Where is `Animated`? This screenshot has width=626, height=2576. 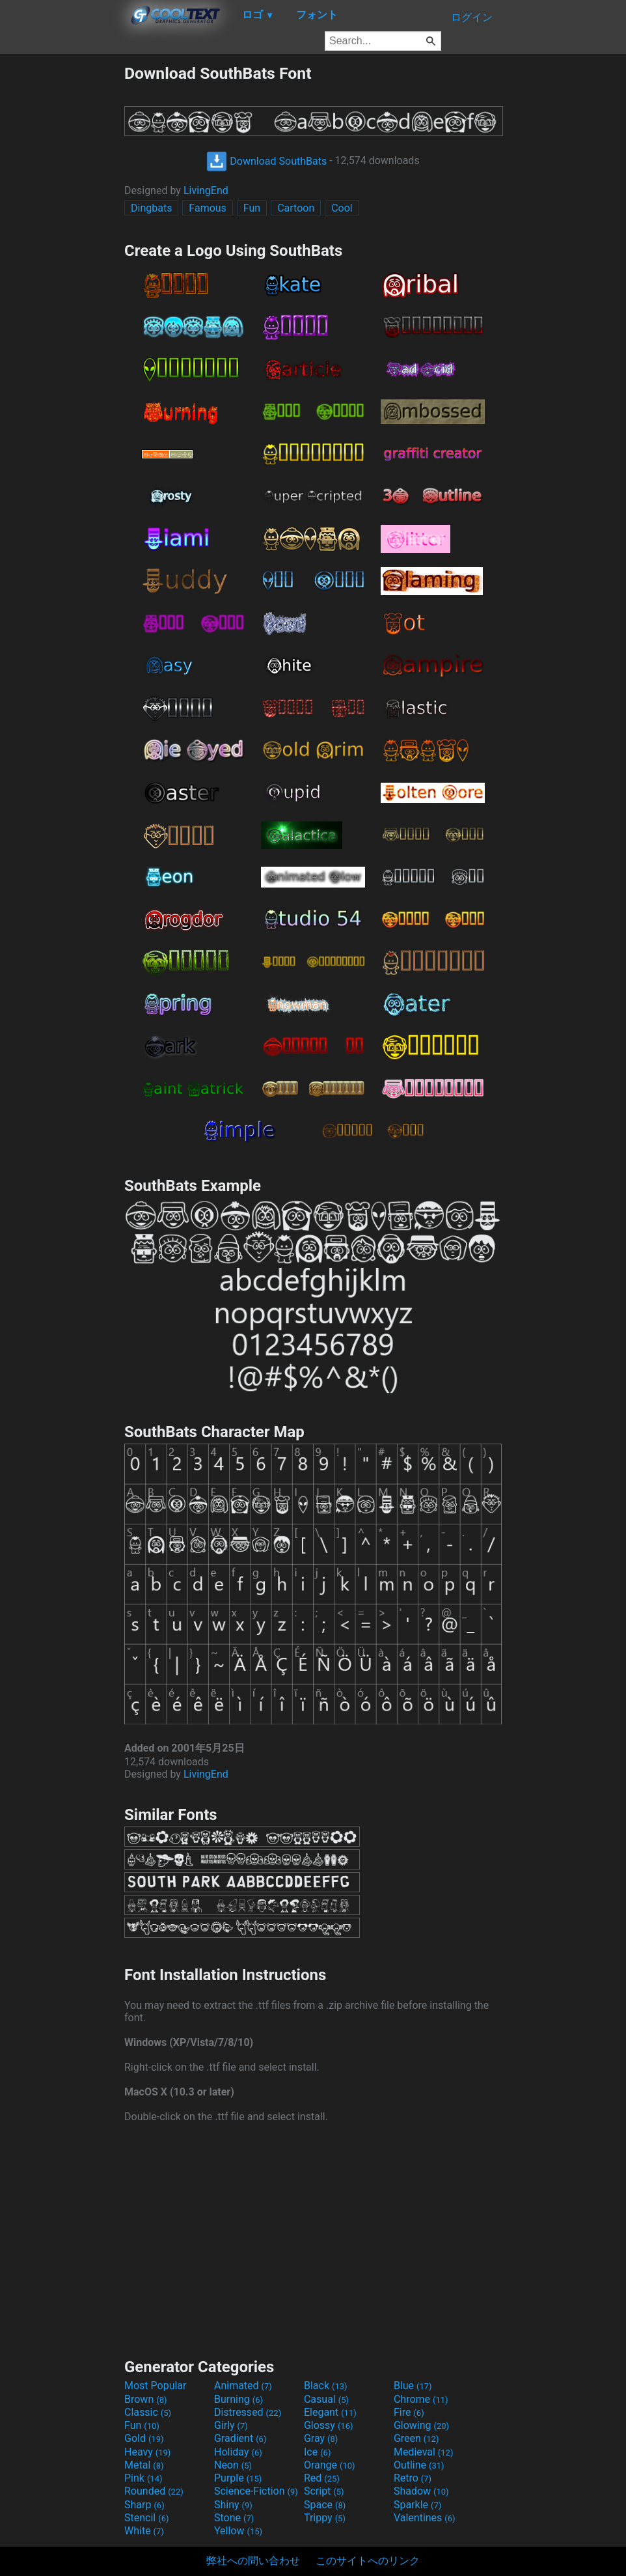 Animated is located at coordinates (243, 2385).